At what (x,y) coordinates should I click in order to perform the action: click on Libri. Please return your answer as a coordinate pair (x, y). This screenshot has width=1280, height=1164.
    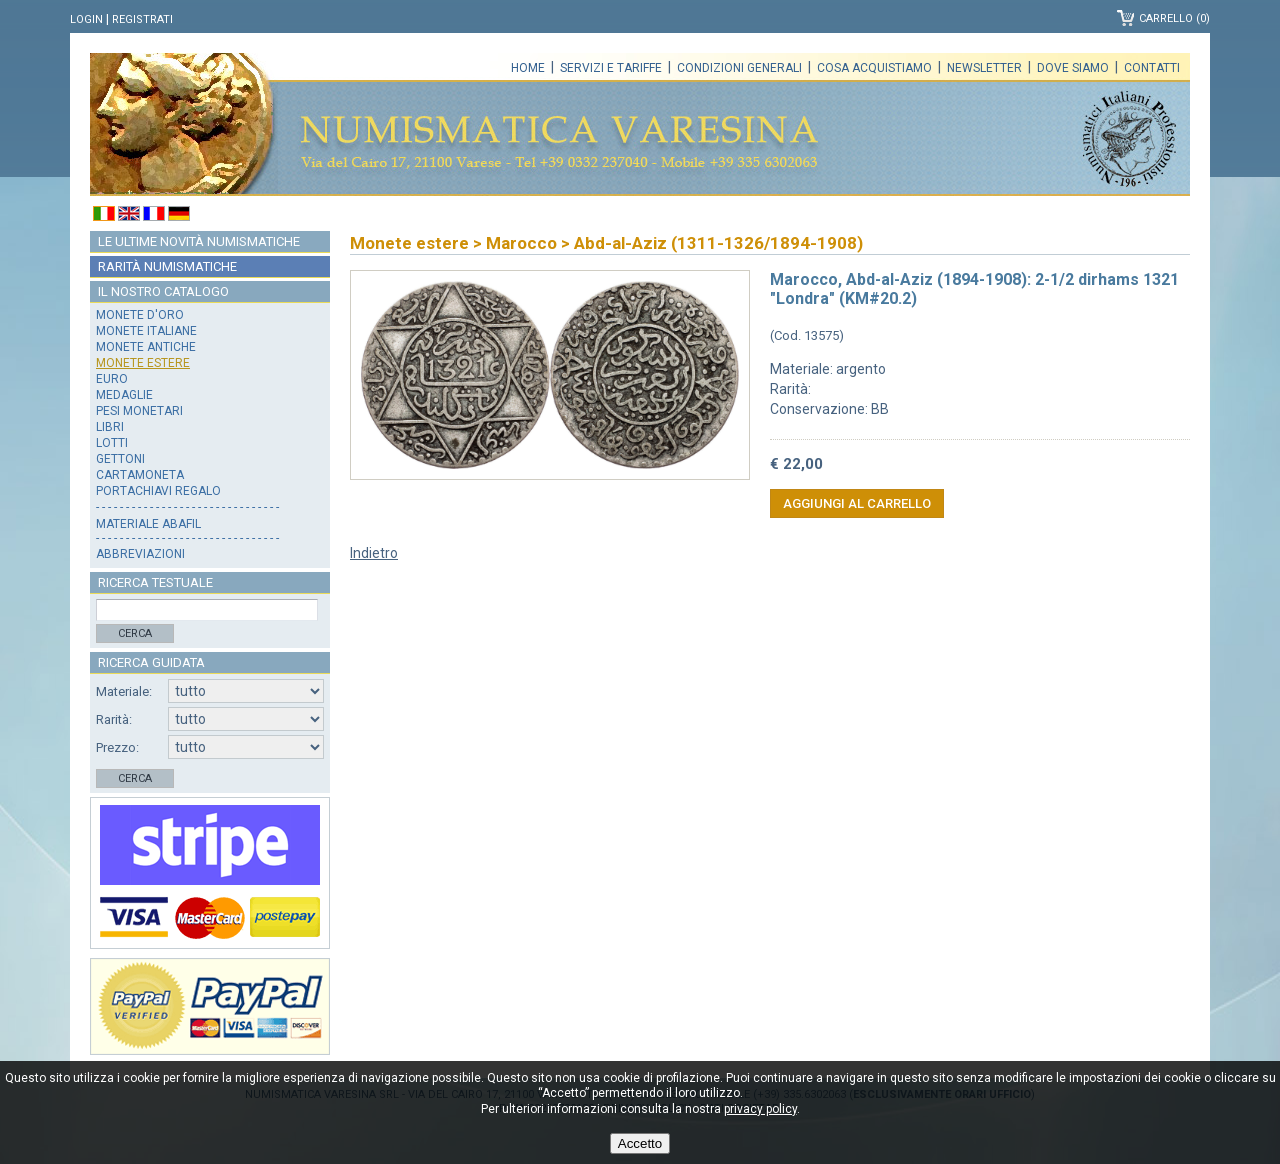
    Looking at the image, I should click on (110, 427).